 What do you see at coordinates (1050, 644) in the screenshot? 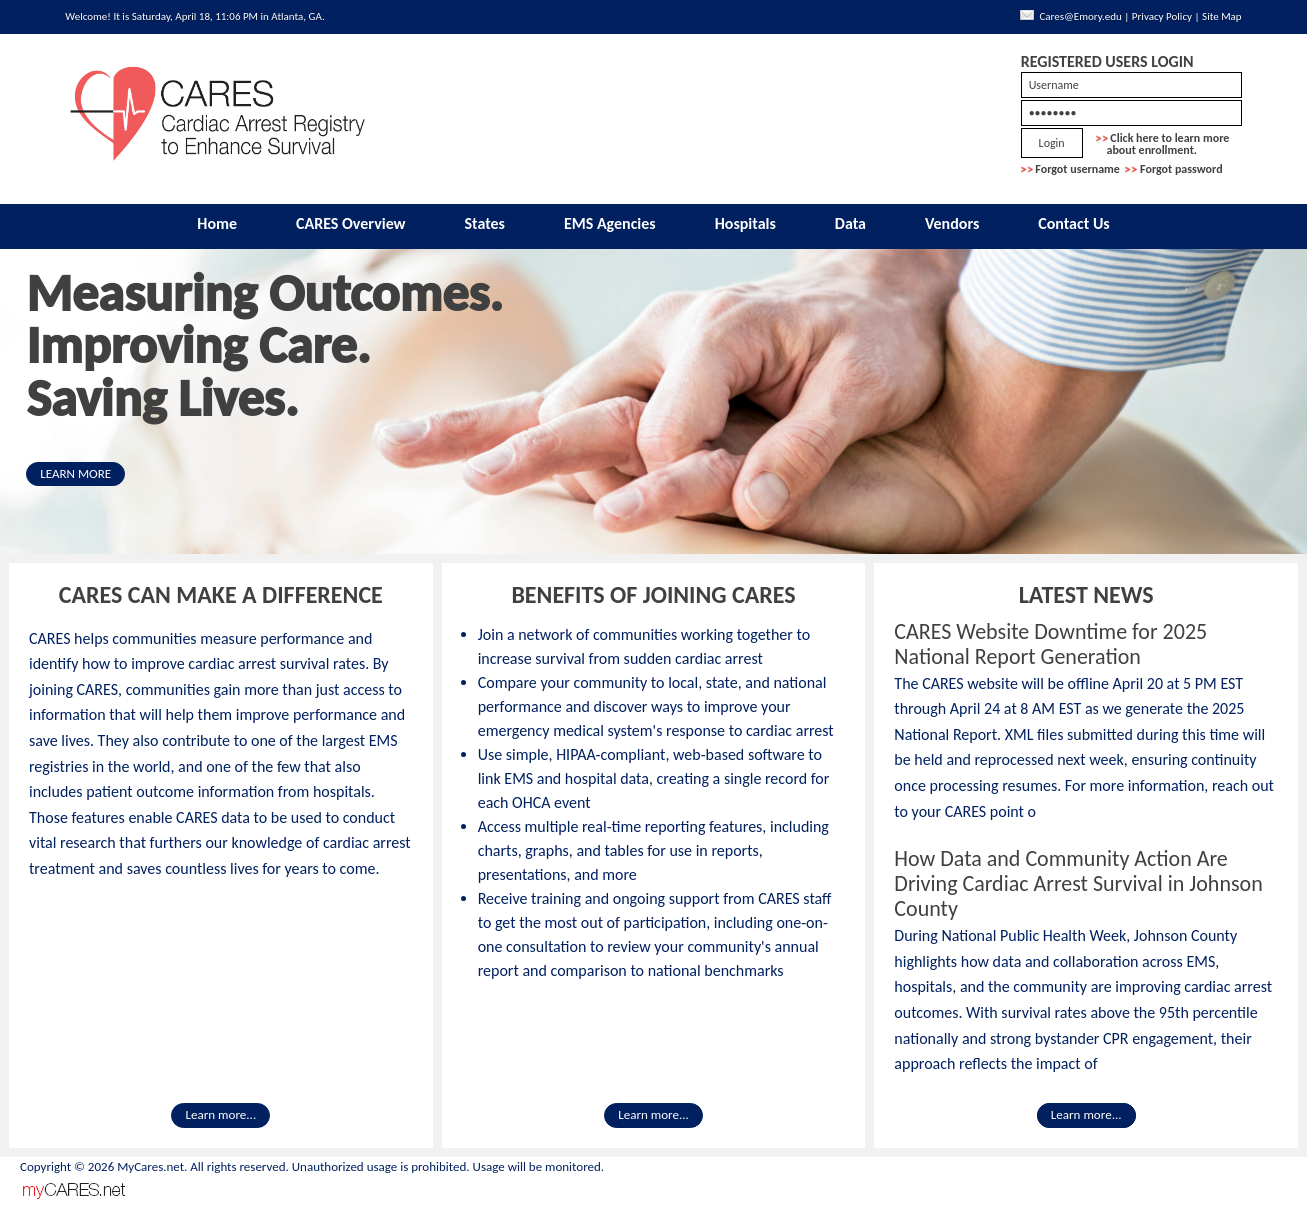
I see `CARES Website Downtime for 2025 National Report Generation` at bounding box center [1050, 644].